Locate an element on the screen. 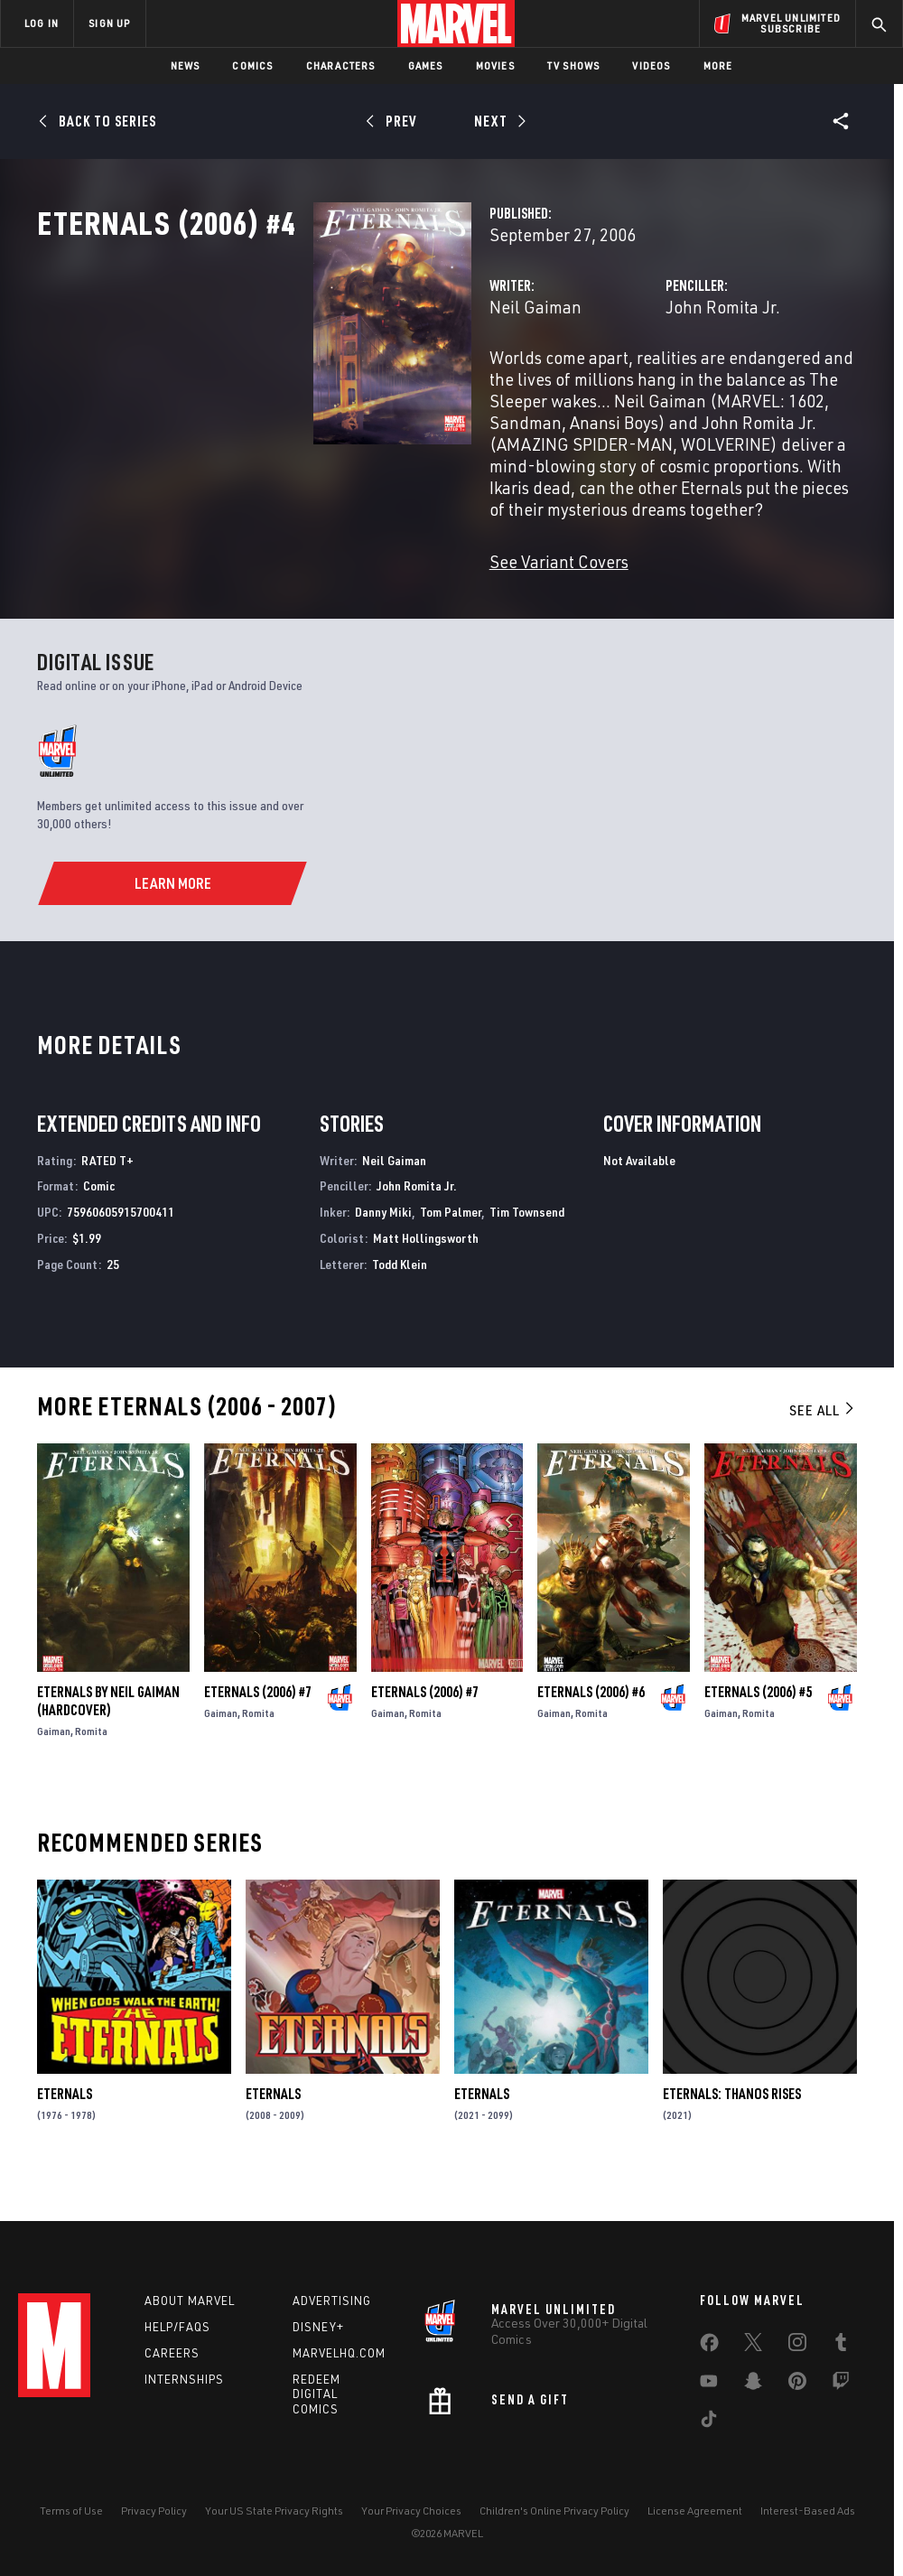 This screenshot has width=903, height=2576. [share on Facebook] is located at coordinates (709, 2347).